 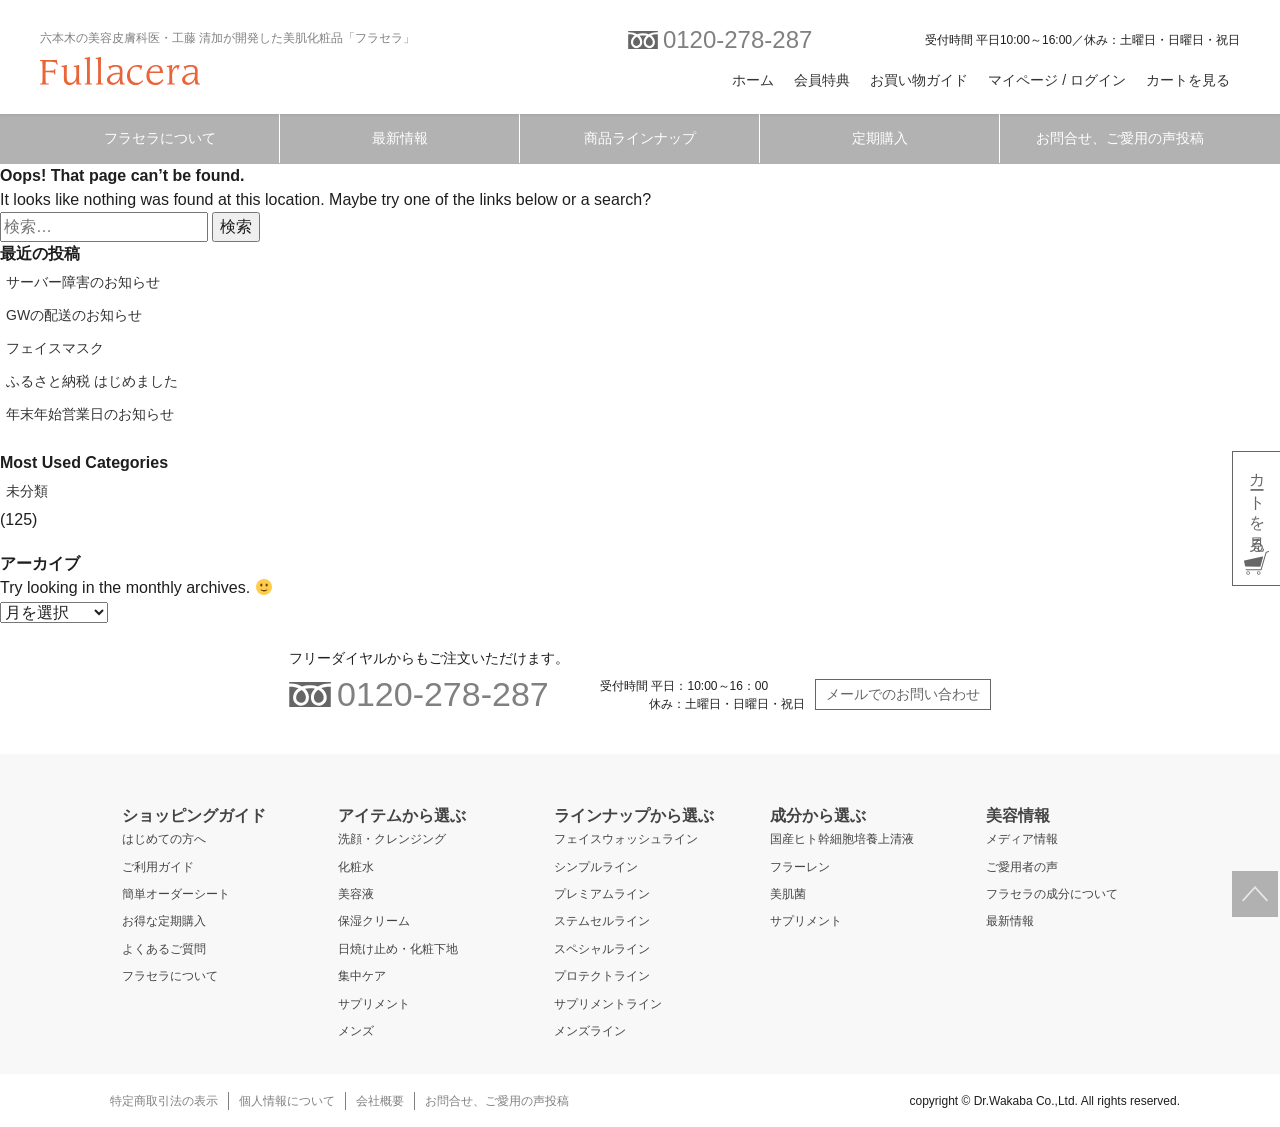 I want to click on 年末年始営業日のお知らせ, so click(x=90, y=414).